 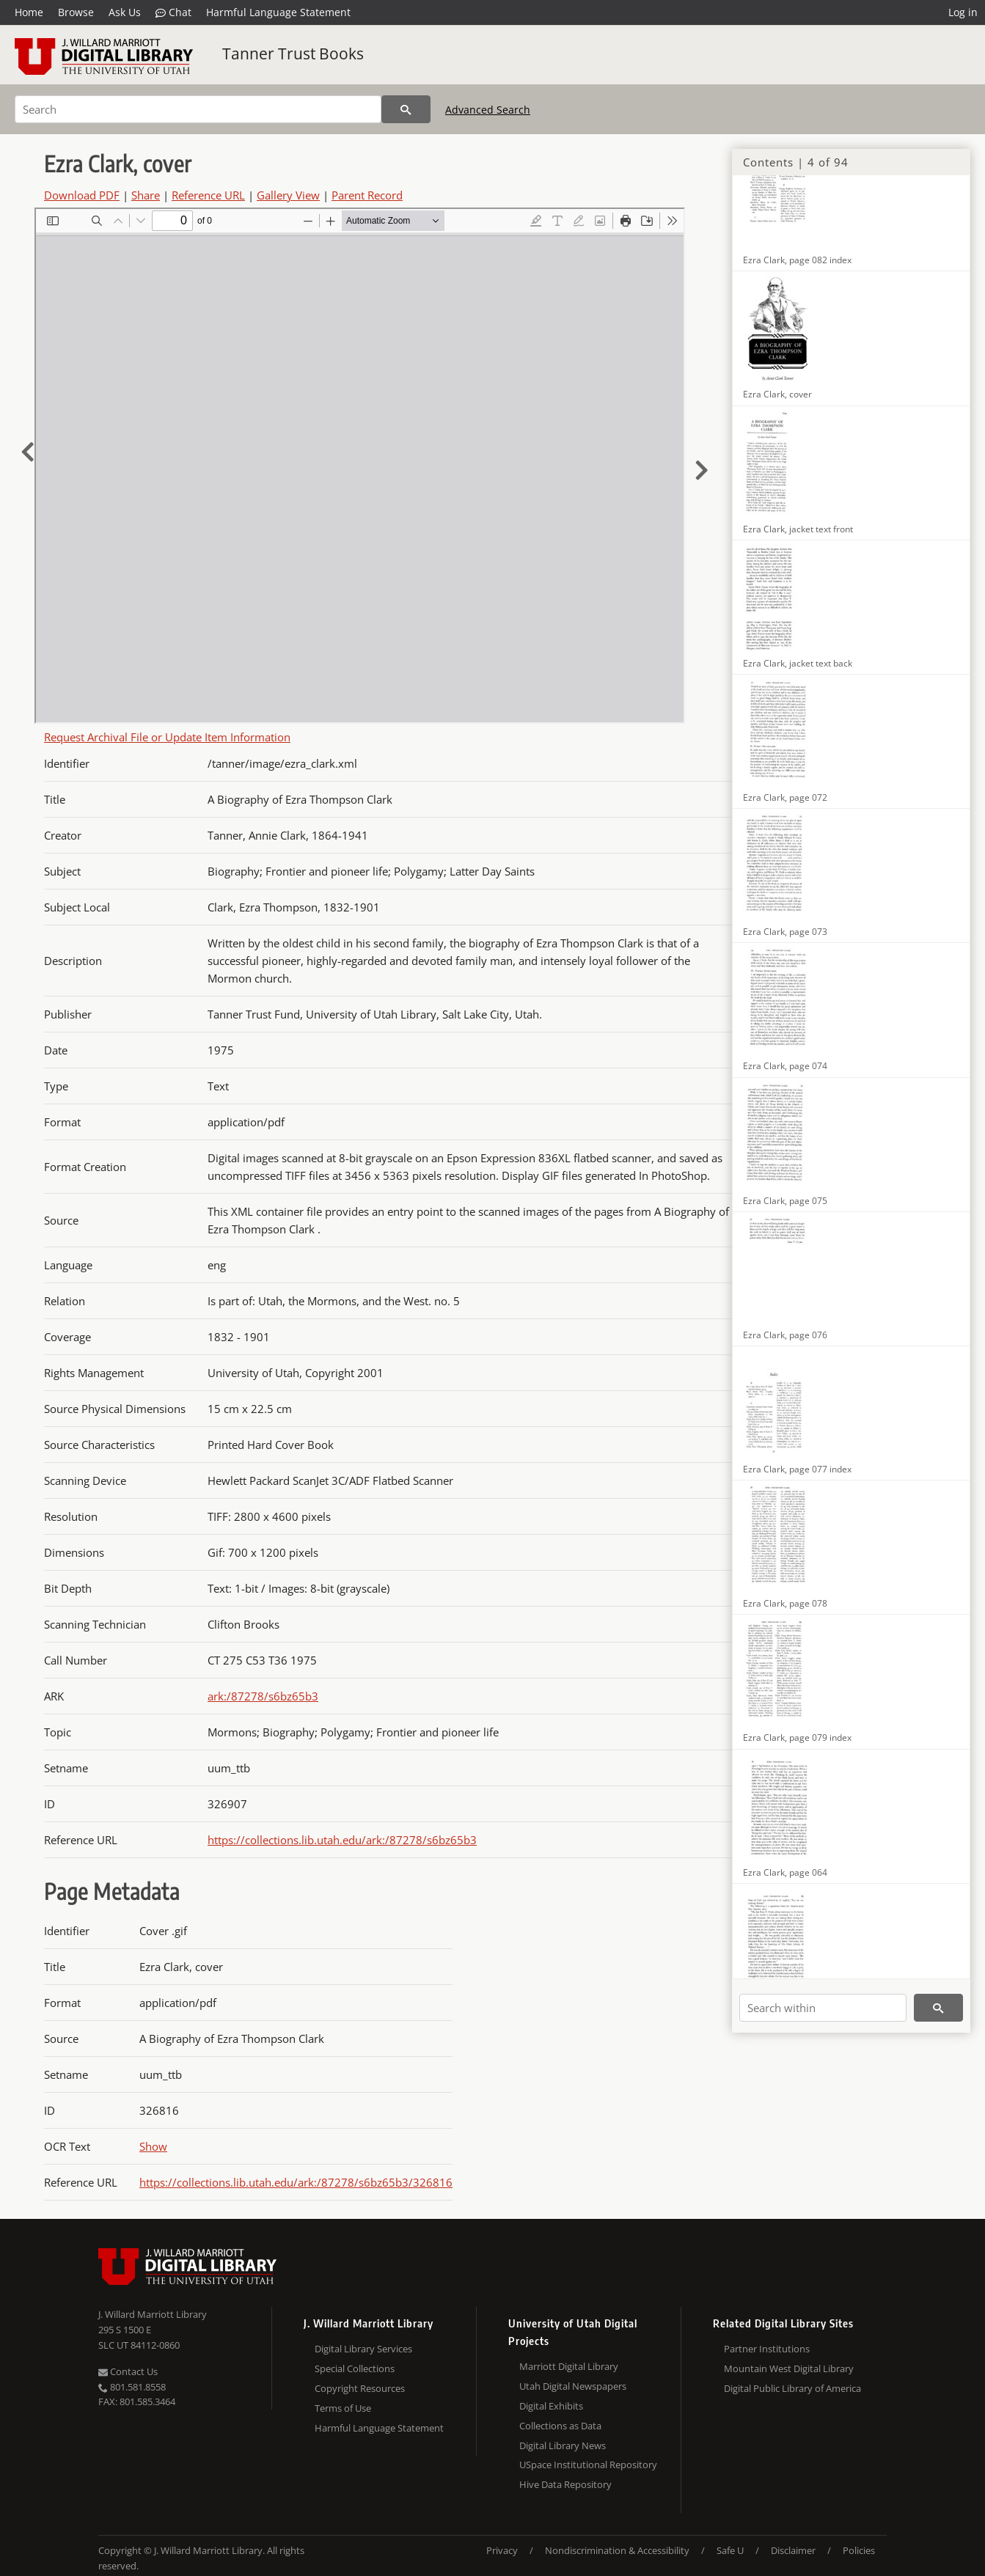 I want to click on J. Willard Marriott Library, so click(x=152, y=2314).